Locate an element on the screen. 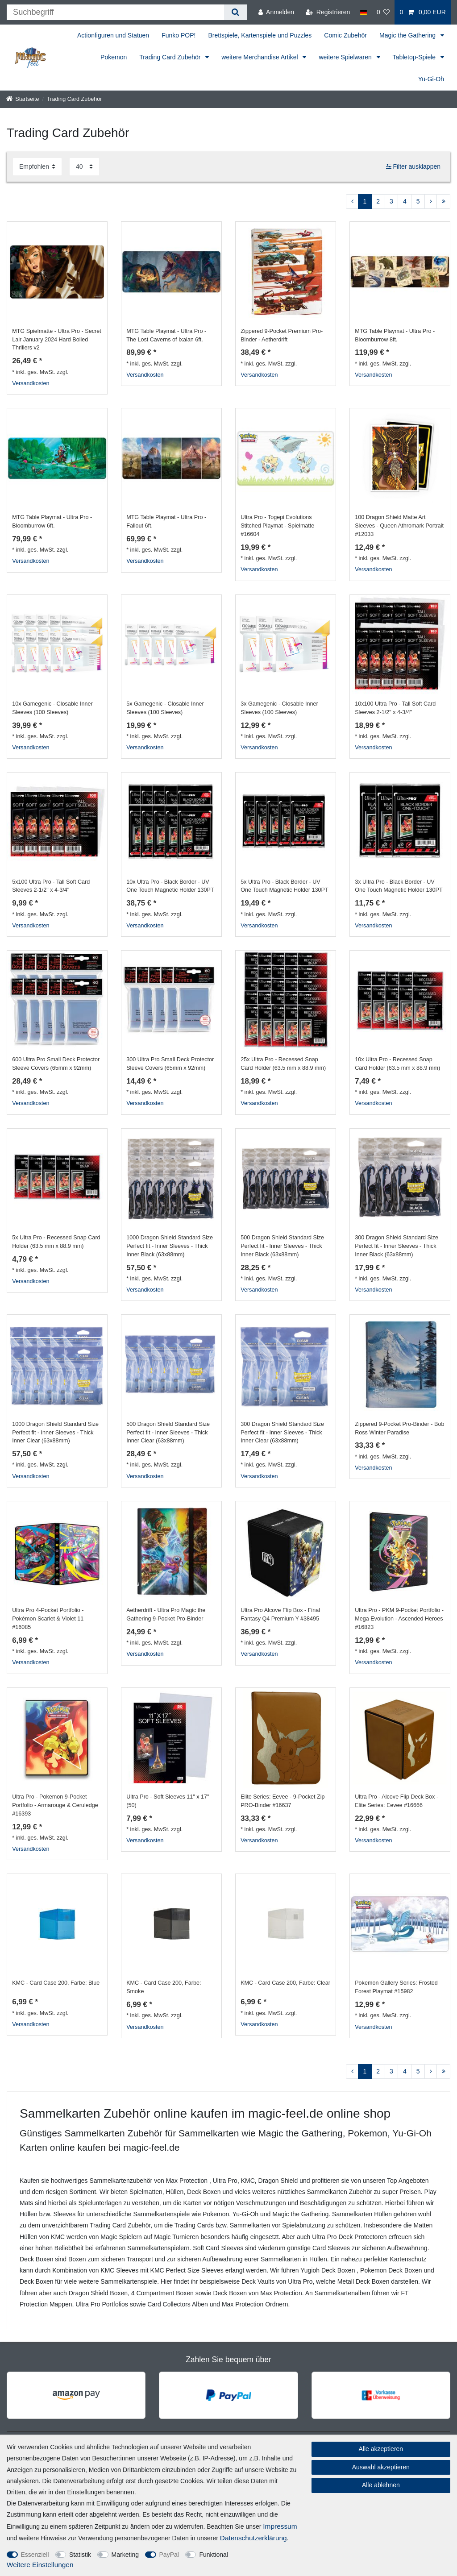 This screenshot has width=457, height=2576. Daten­schutz­erklärung is located at coordinates (253, 2538).